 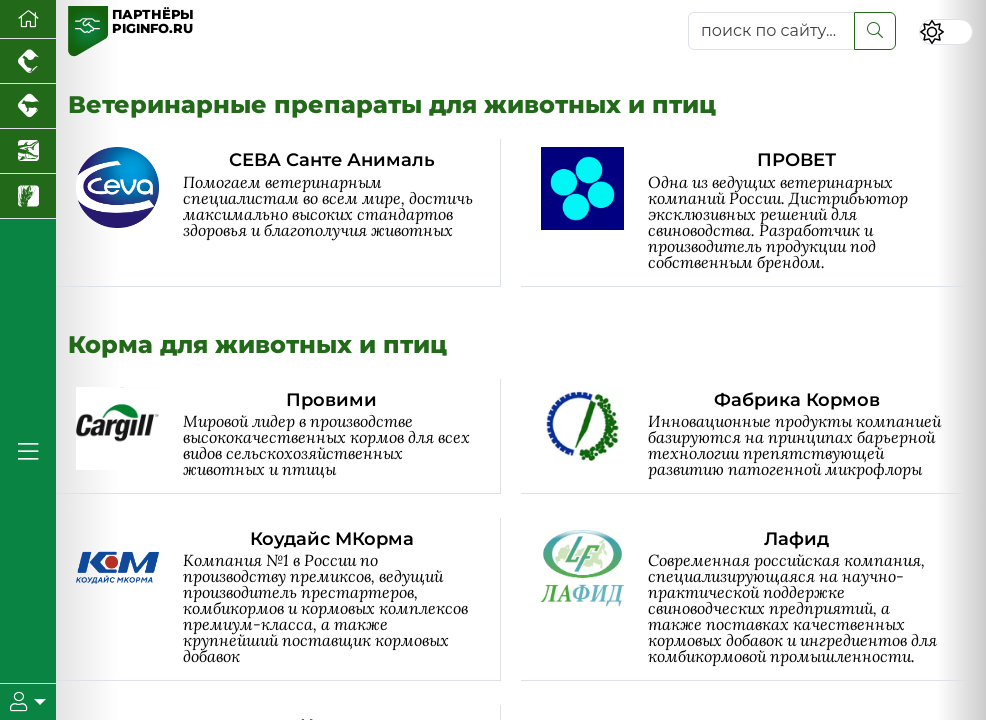 What do you see at coordinates (28, 61) in the screenshot?
I see `[Портал промышленного птицеводства]` at bounding box center [28, 61].